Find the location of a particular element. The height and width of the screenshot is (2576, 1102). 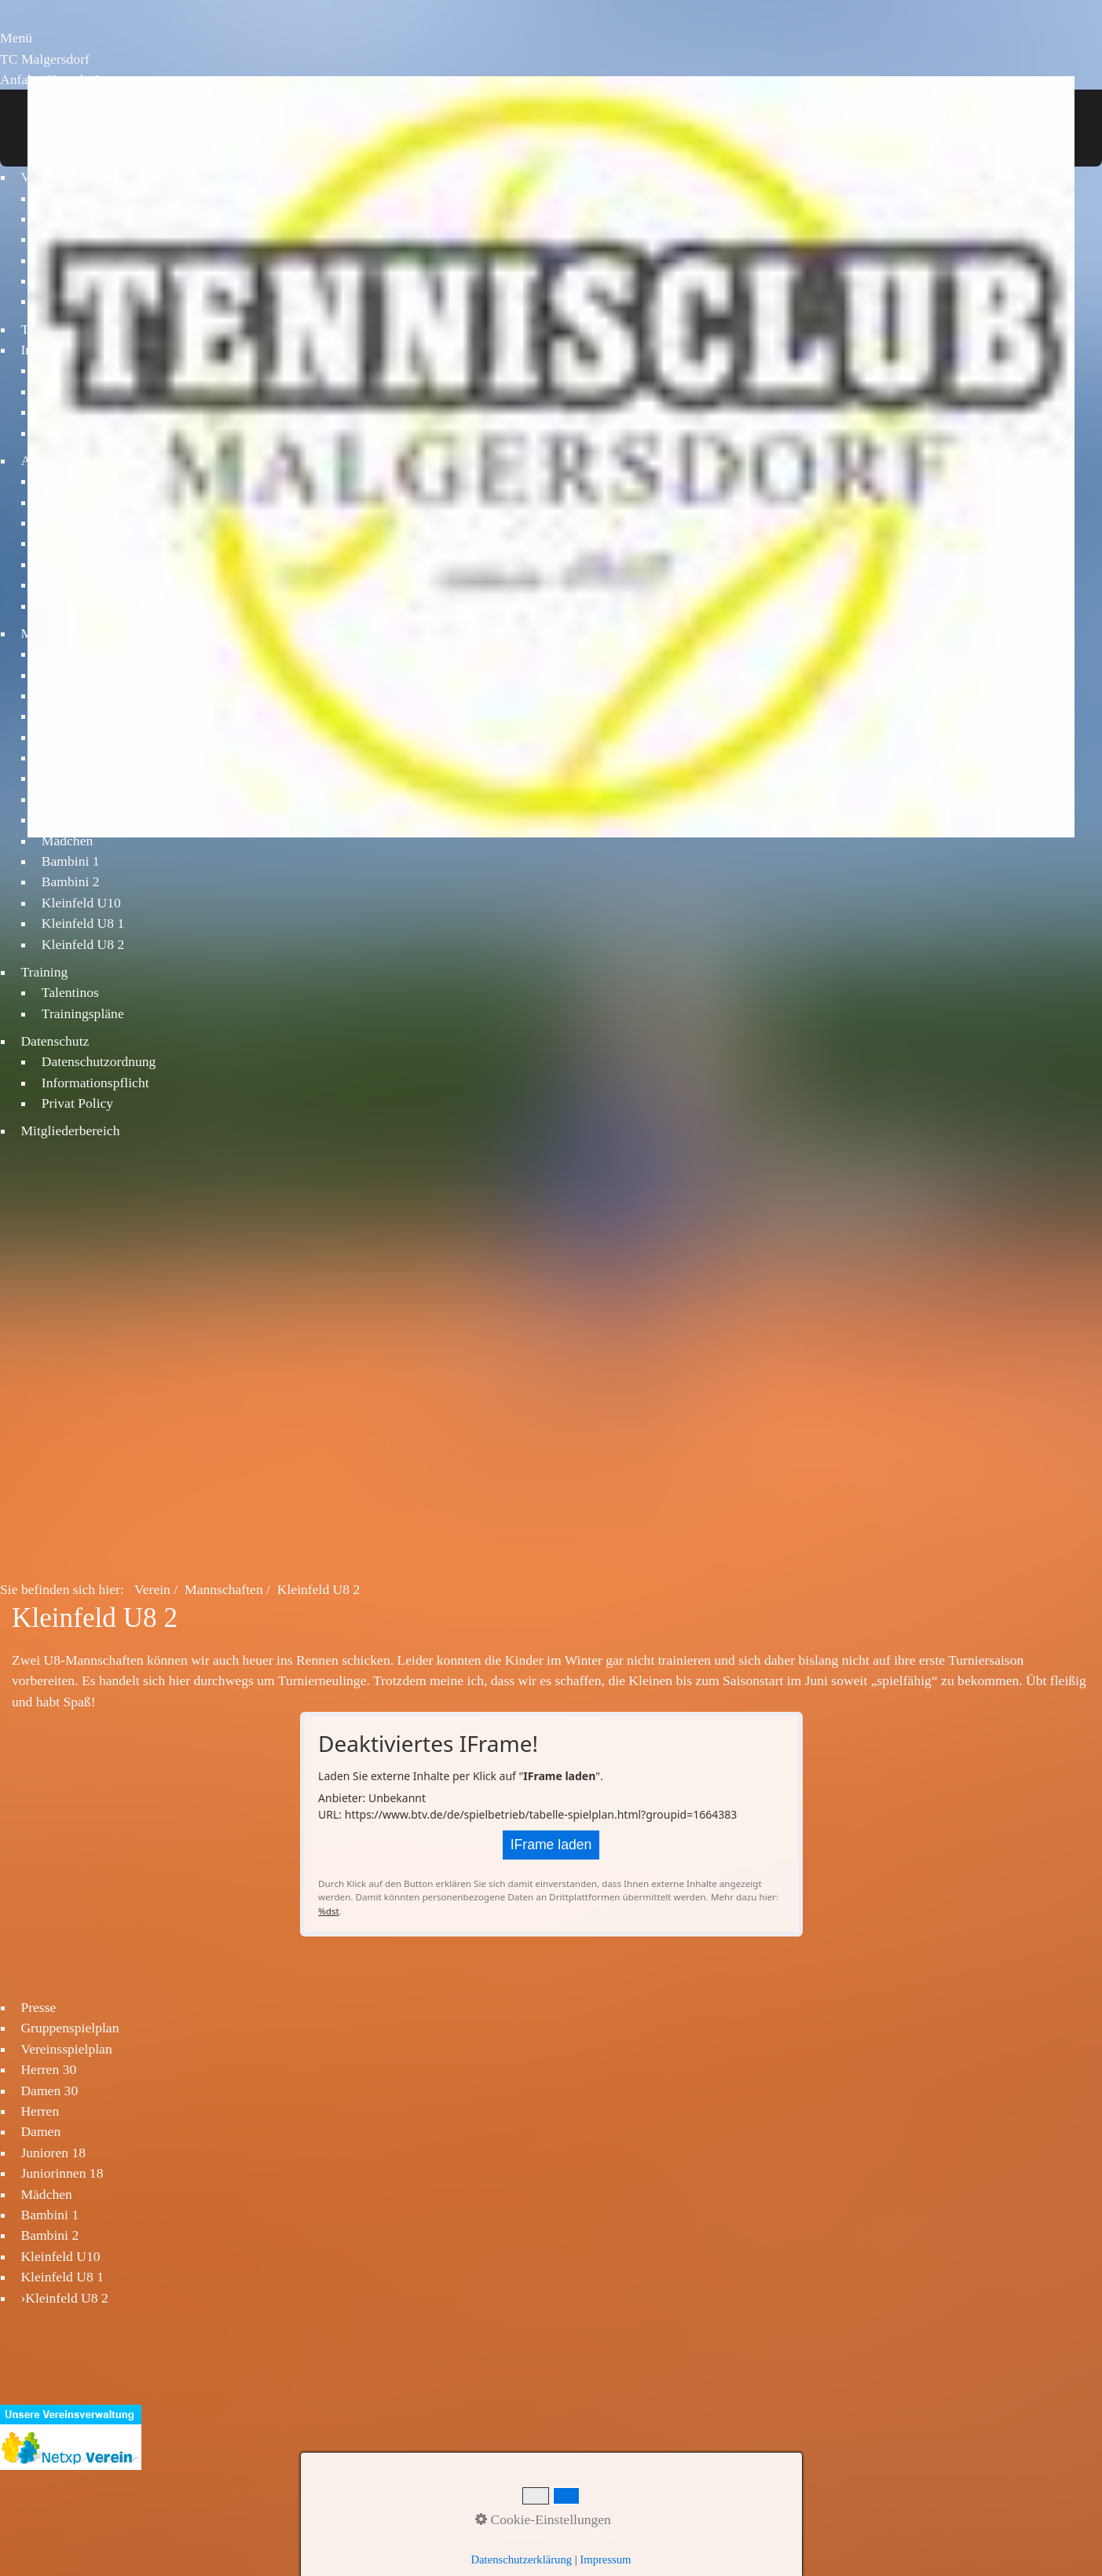

Menü [Menü ein-/ausblenden] is located at coordinates (16, 38).